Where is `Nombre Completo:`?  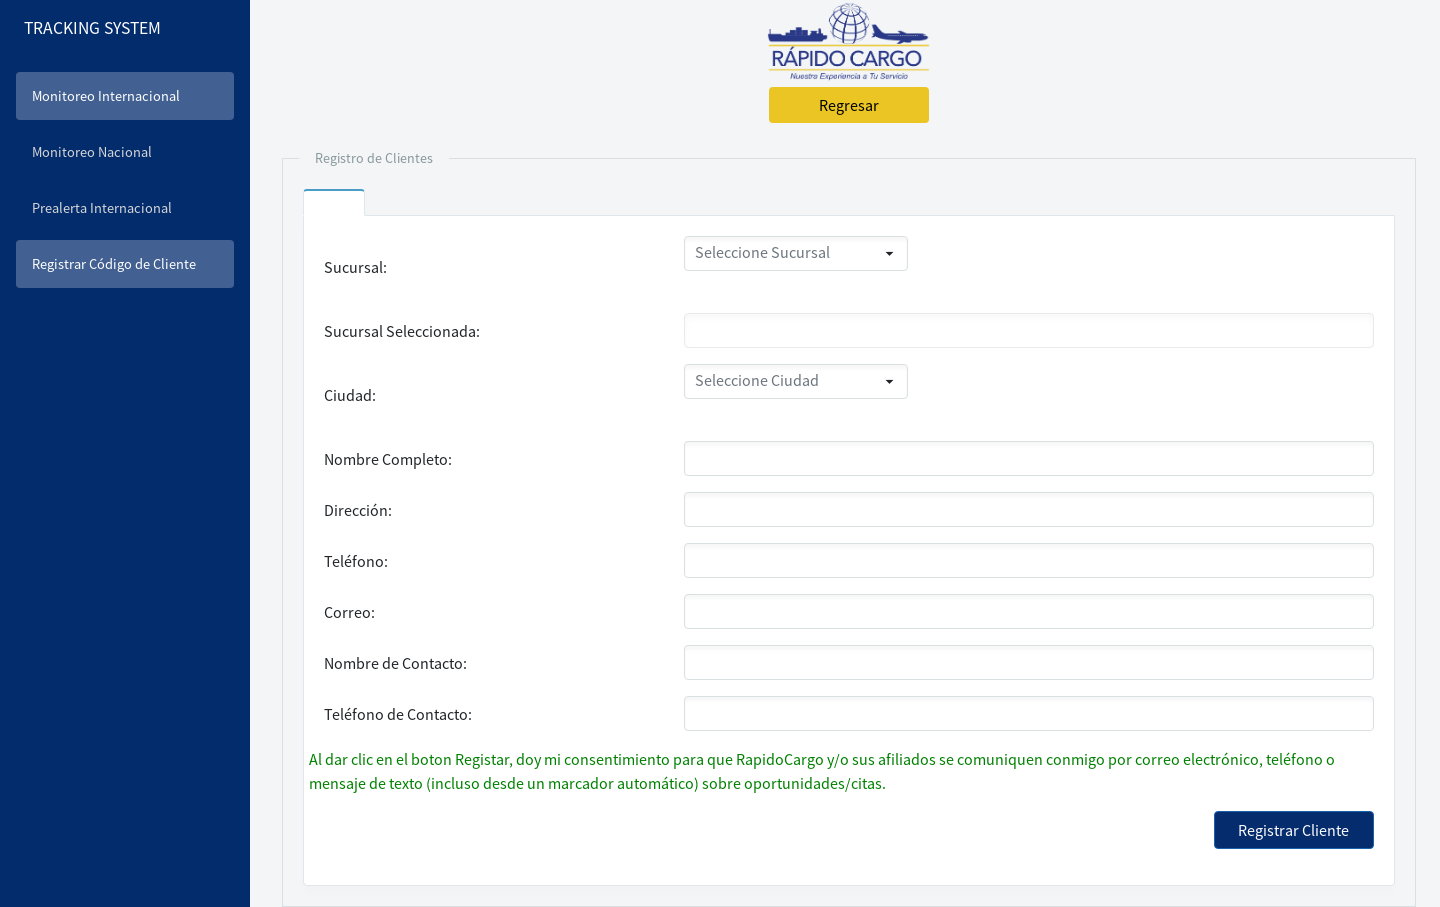 Nombre Completo: is located at coordinates (388, 459).